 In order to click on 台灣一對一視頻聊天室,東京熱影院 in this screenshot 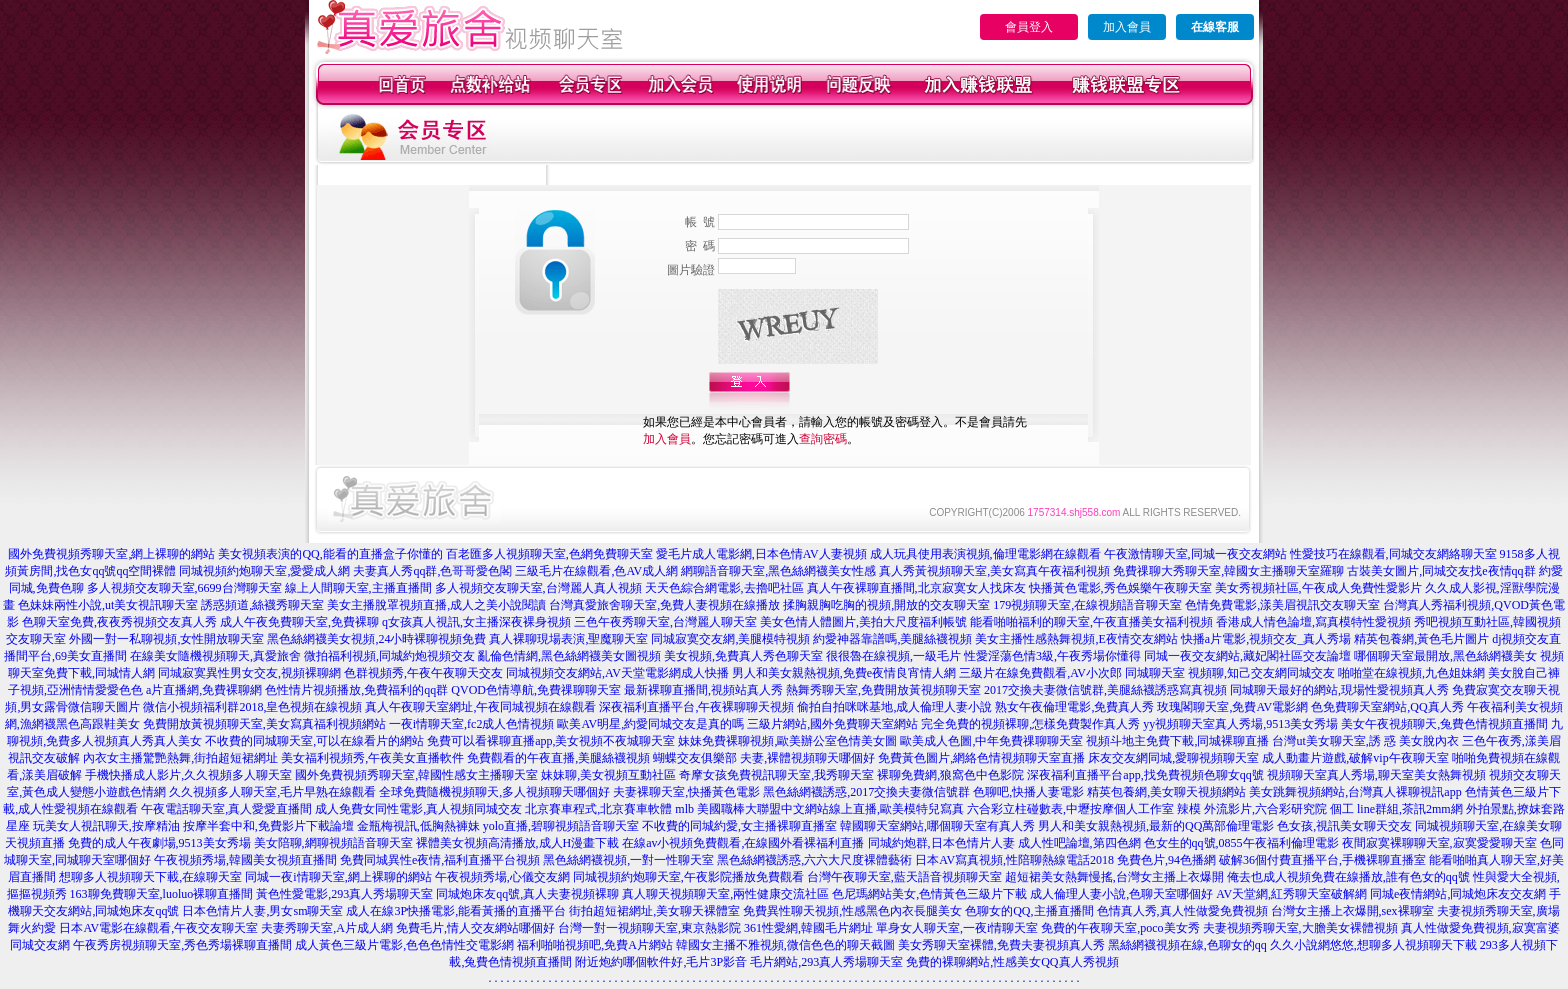, I will do `click(649, 928)`.